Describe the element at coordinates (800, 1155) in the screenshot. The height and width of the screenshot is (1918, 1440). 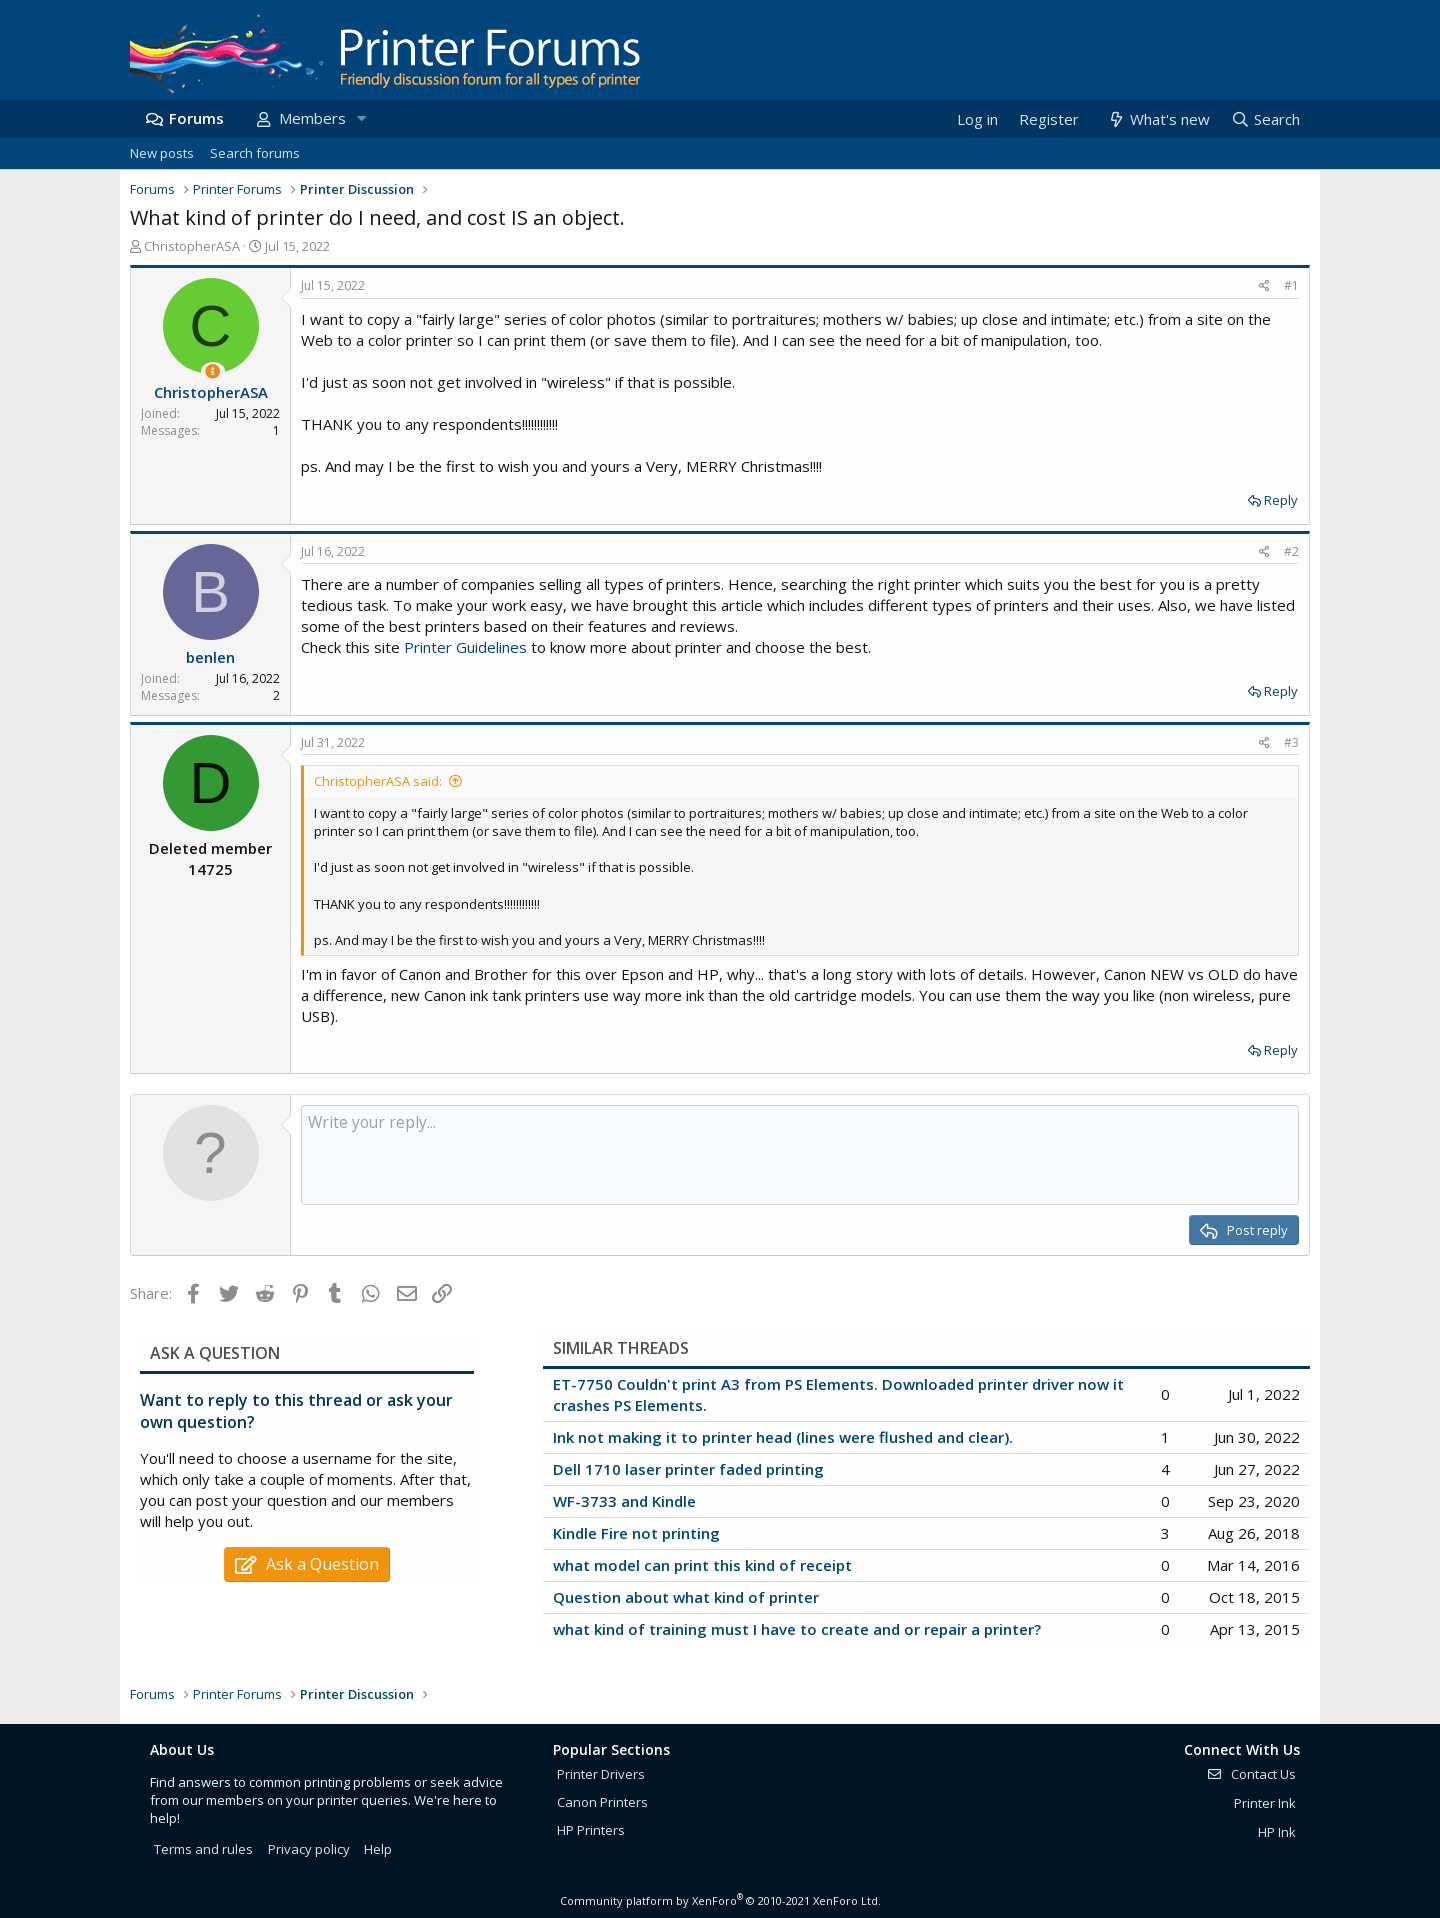
I see `[Rich text box]` at that location.